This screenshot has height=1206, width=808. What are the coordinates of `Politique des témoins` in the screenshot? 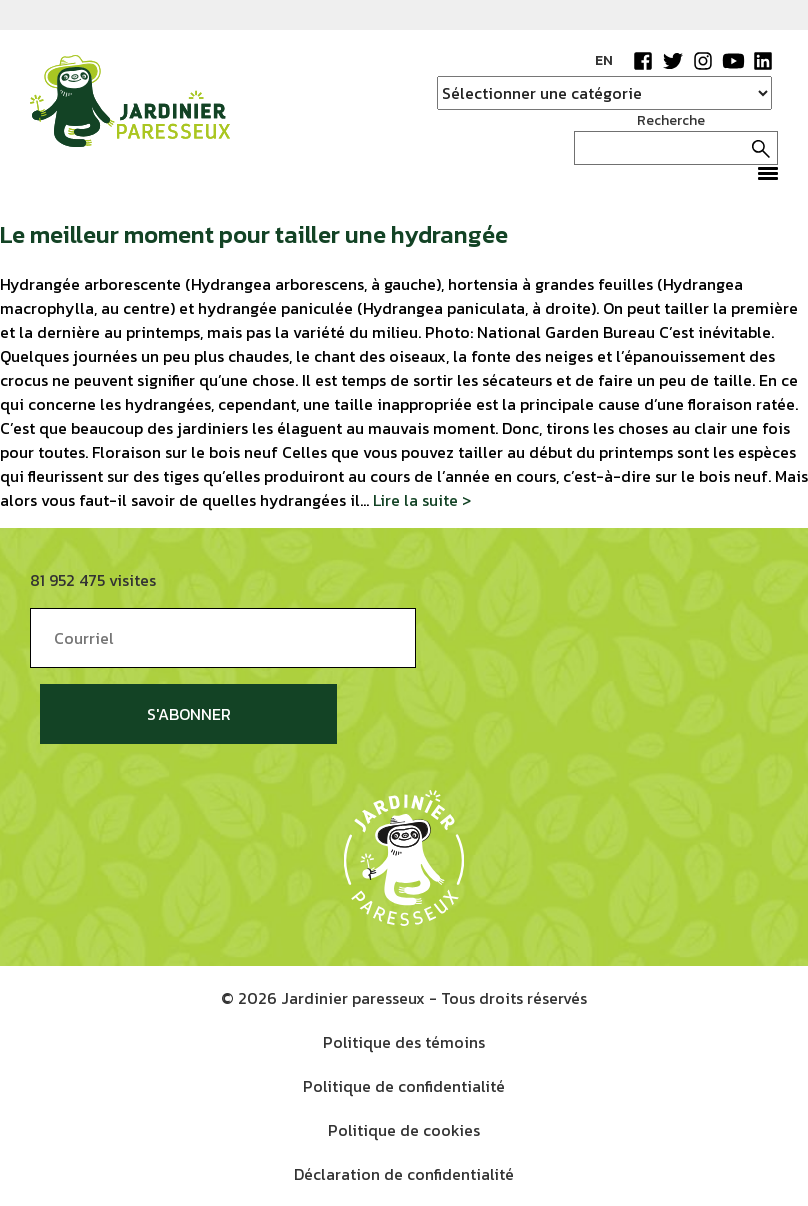 It's located at (404, 1042).